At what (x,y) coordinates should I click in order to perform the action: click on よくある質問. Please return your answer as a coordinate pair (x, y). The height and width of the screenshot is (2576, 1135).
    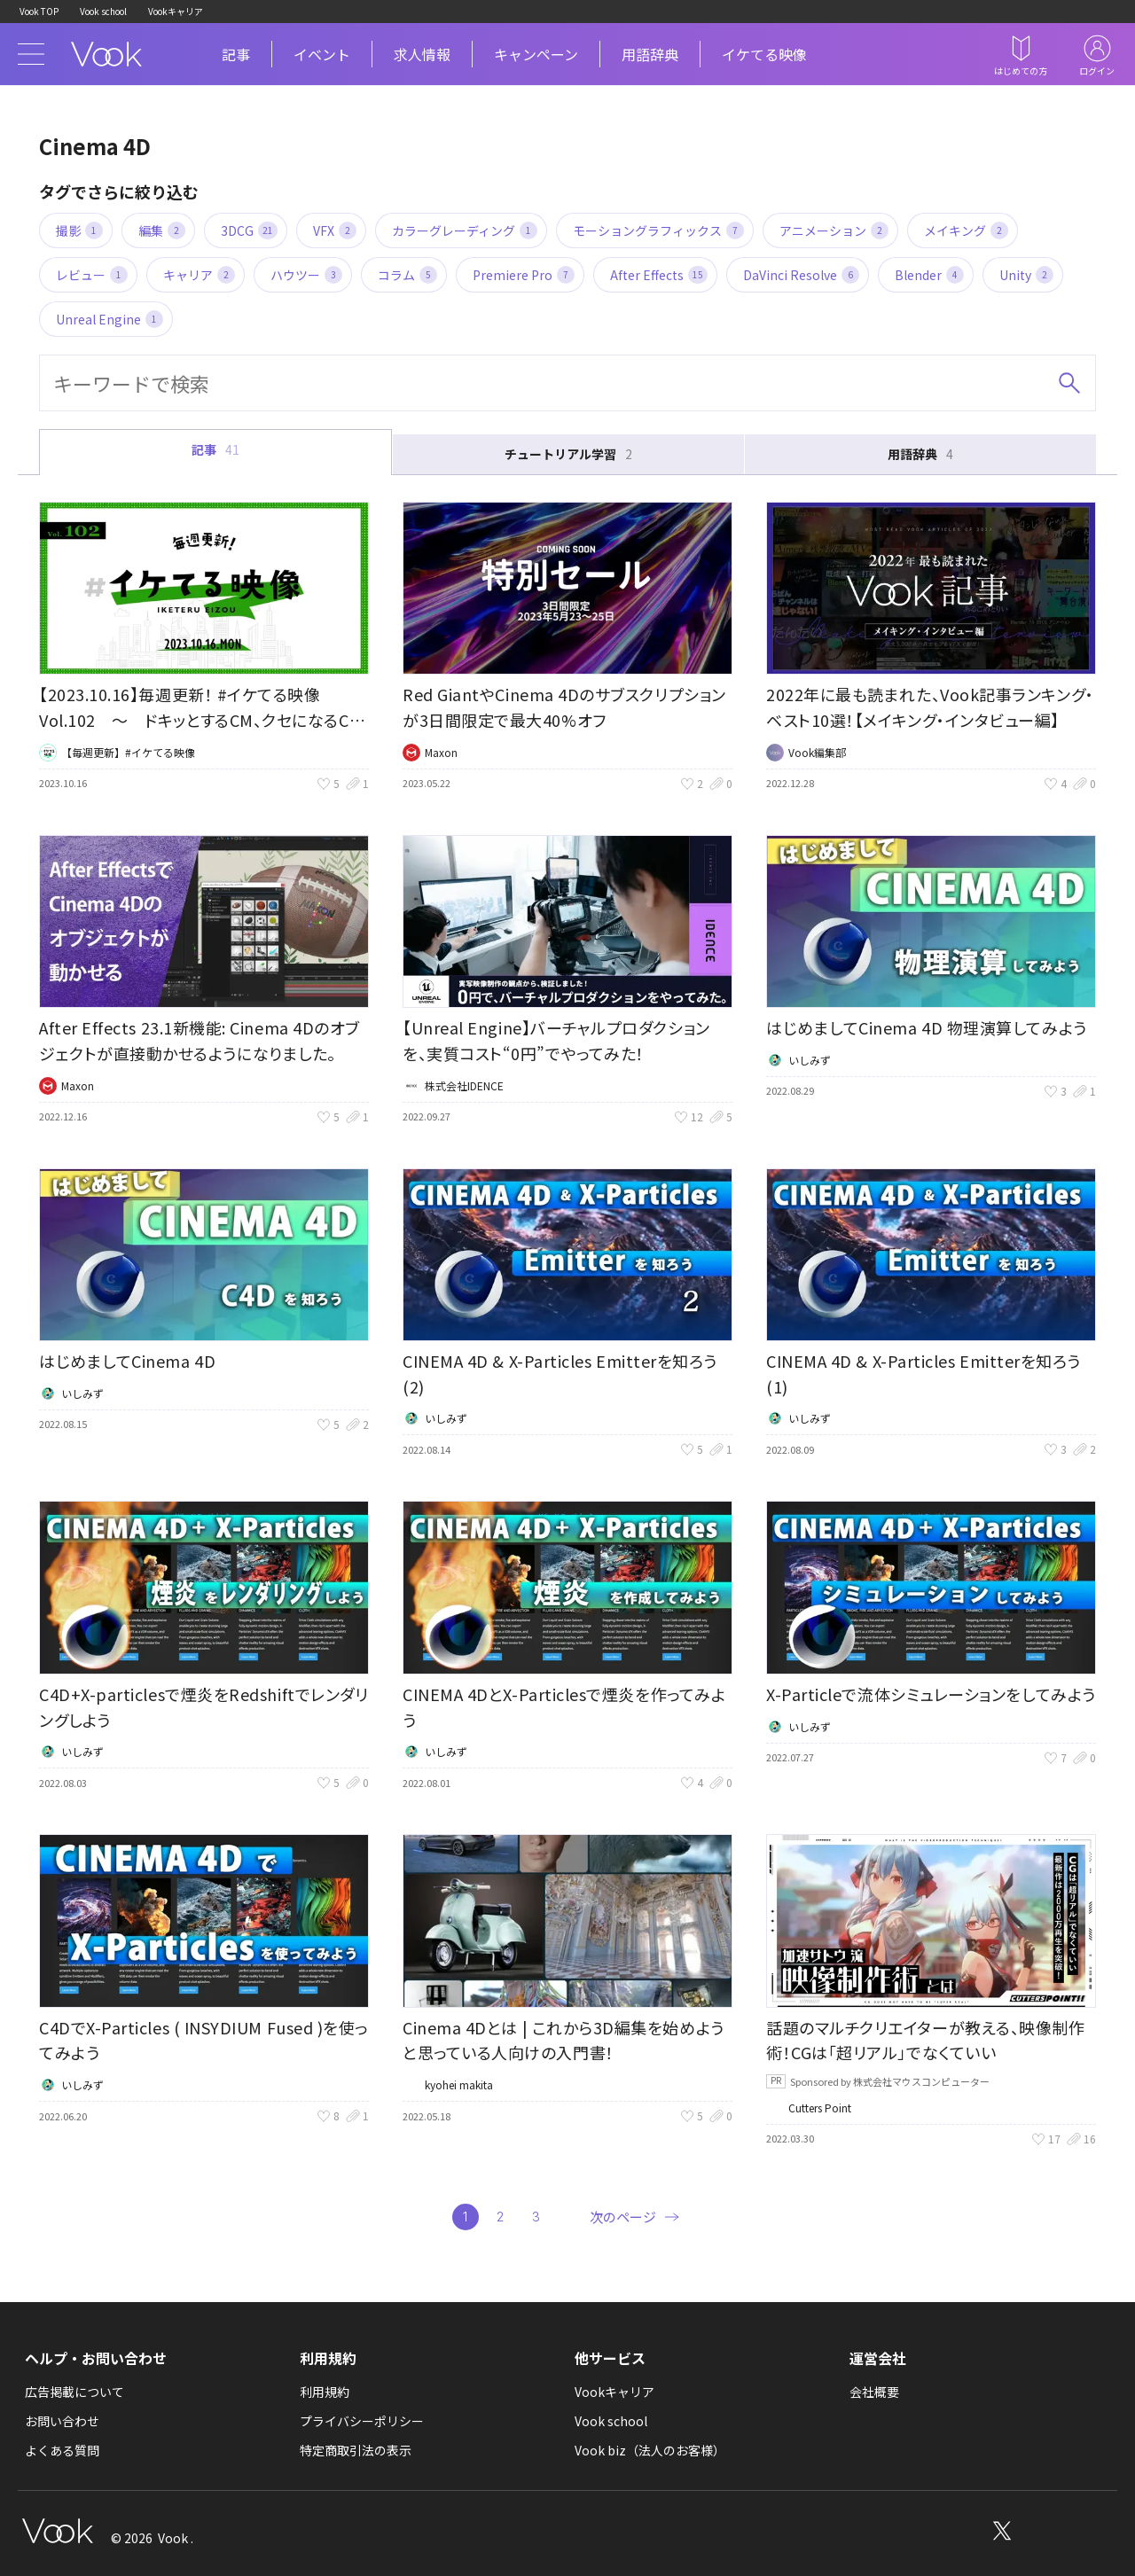
    Looking at the image, I should click on (62, 2450).